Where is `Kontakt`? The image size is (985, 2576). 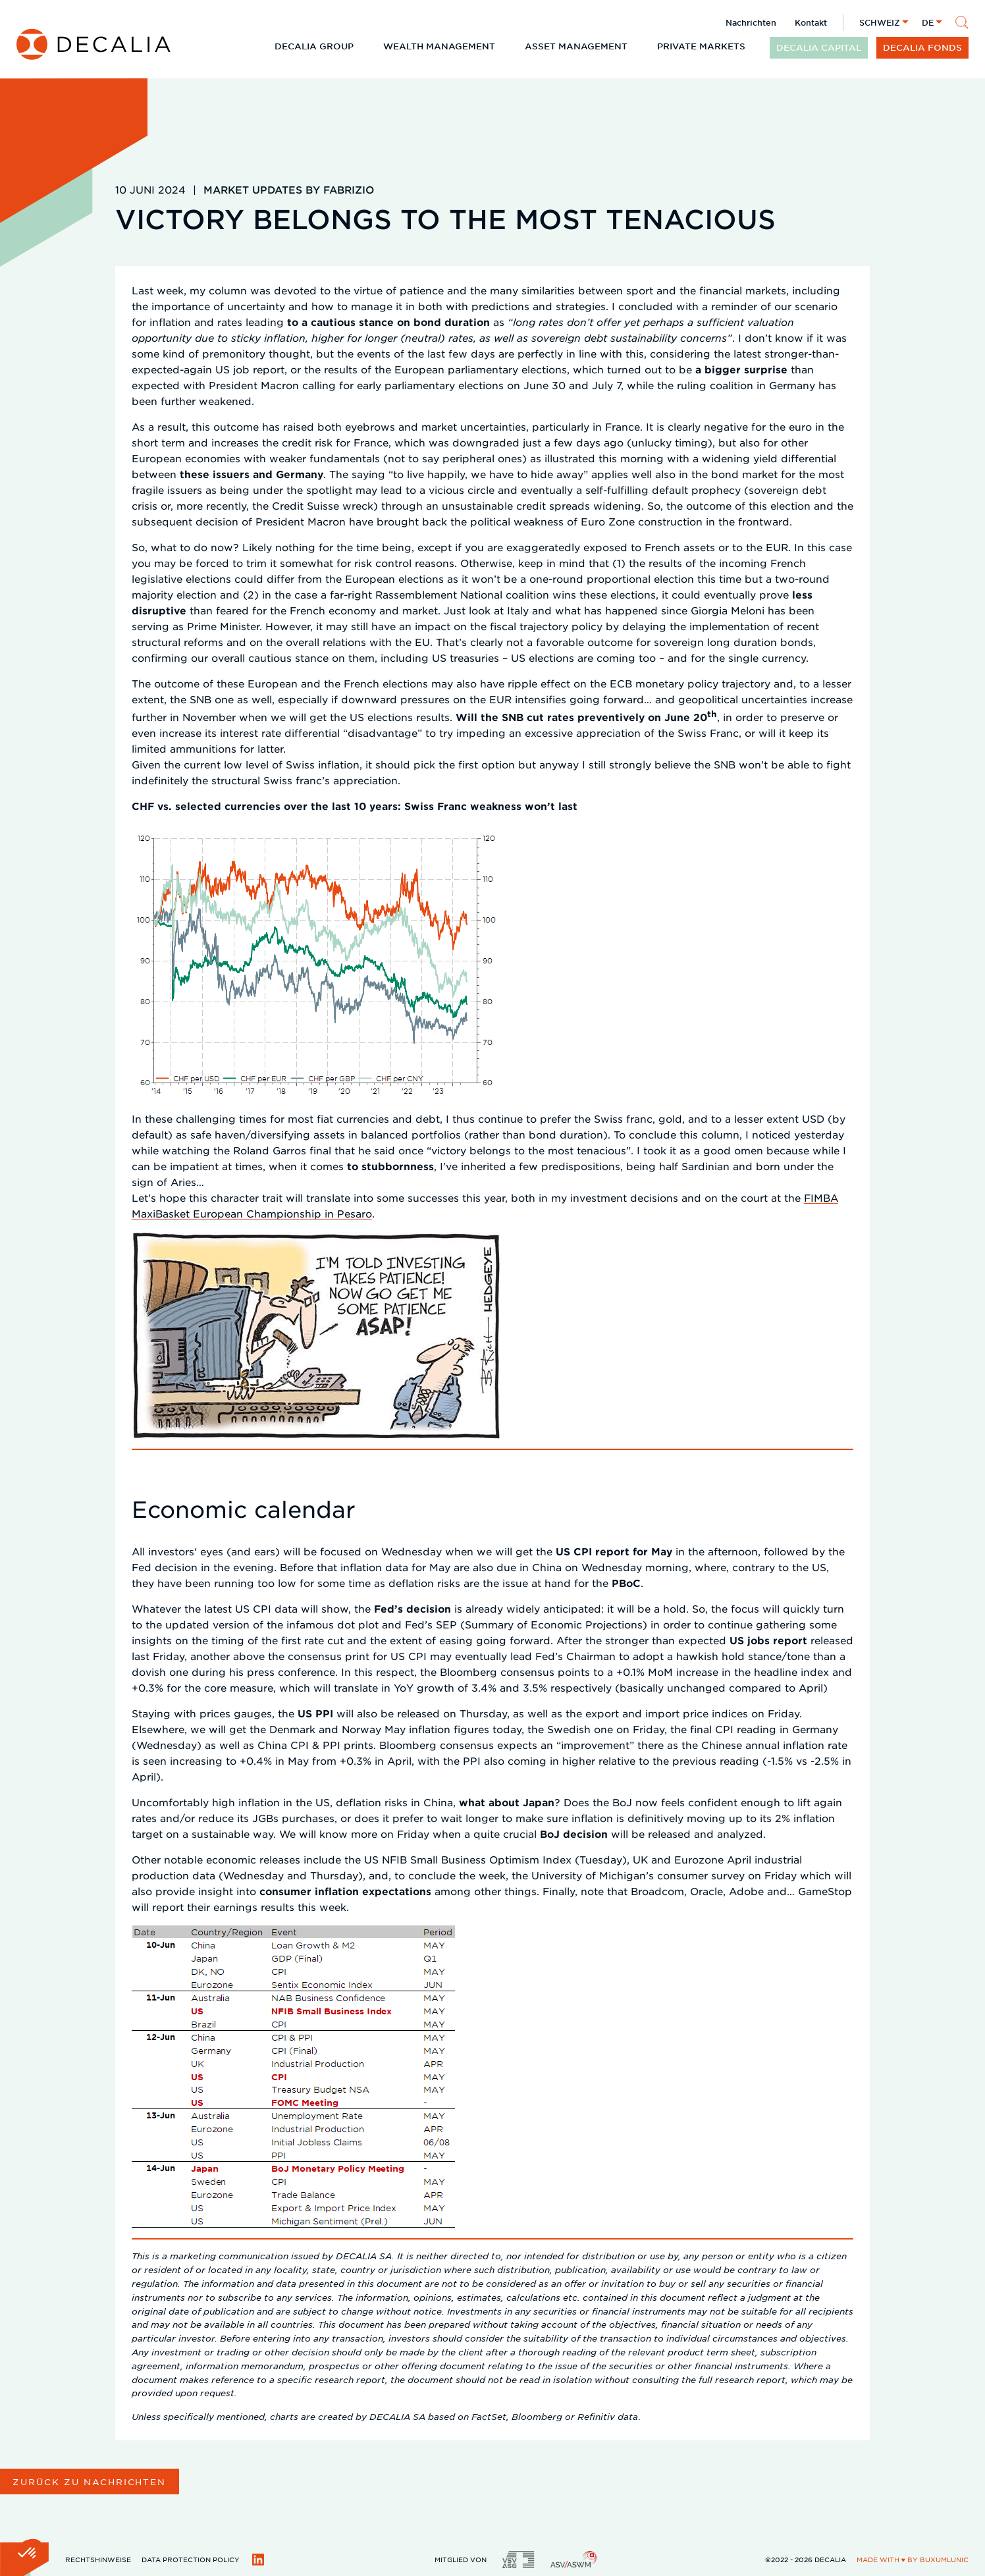 Kontakt is located at coordinates (811, 22).